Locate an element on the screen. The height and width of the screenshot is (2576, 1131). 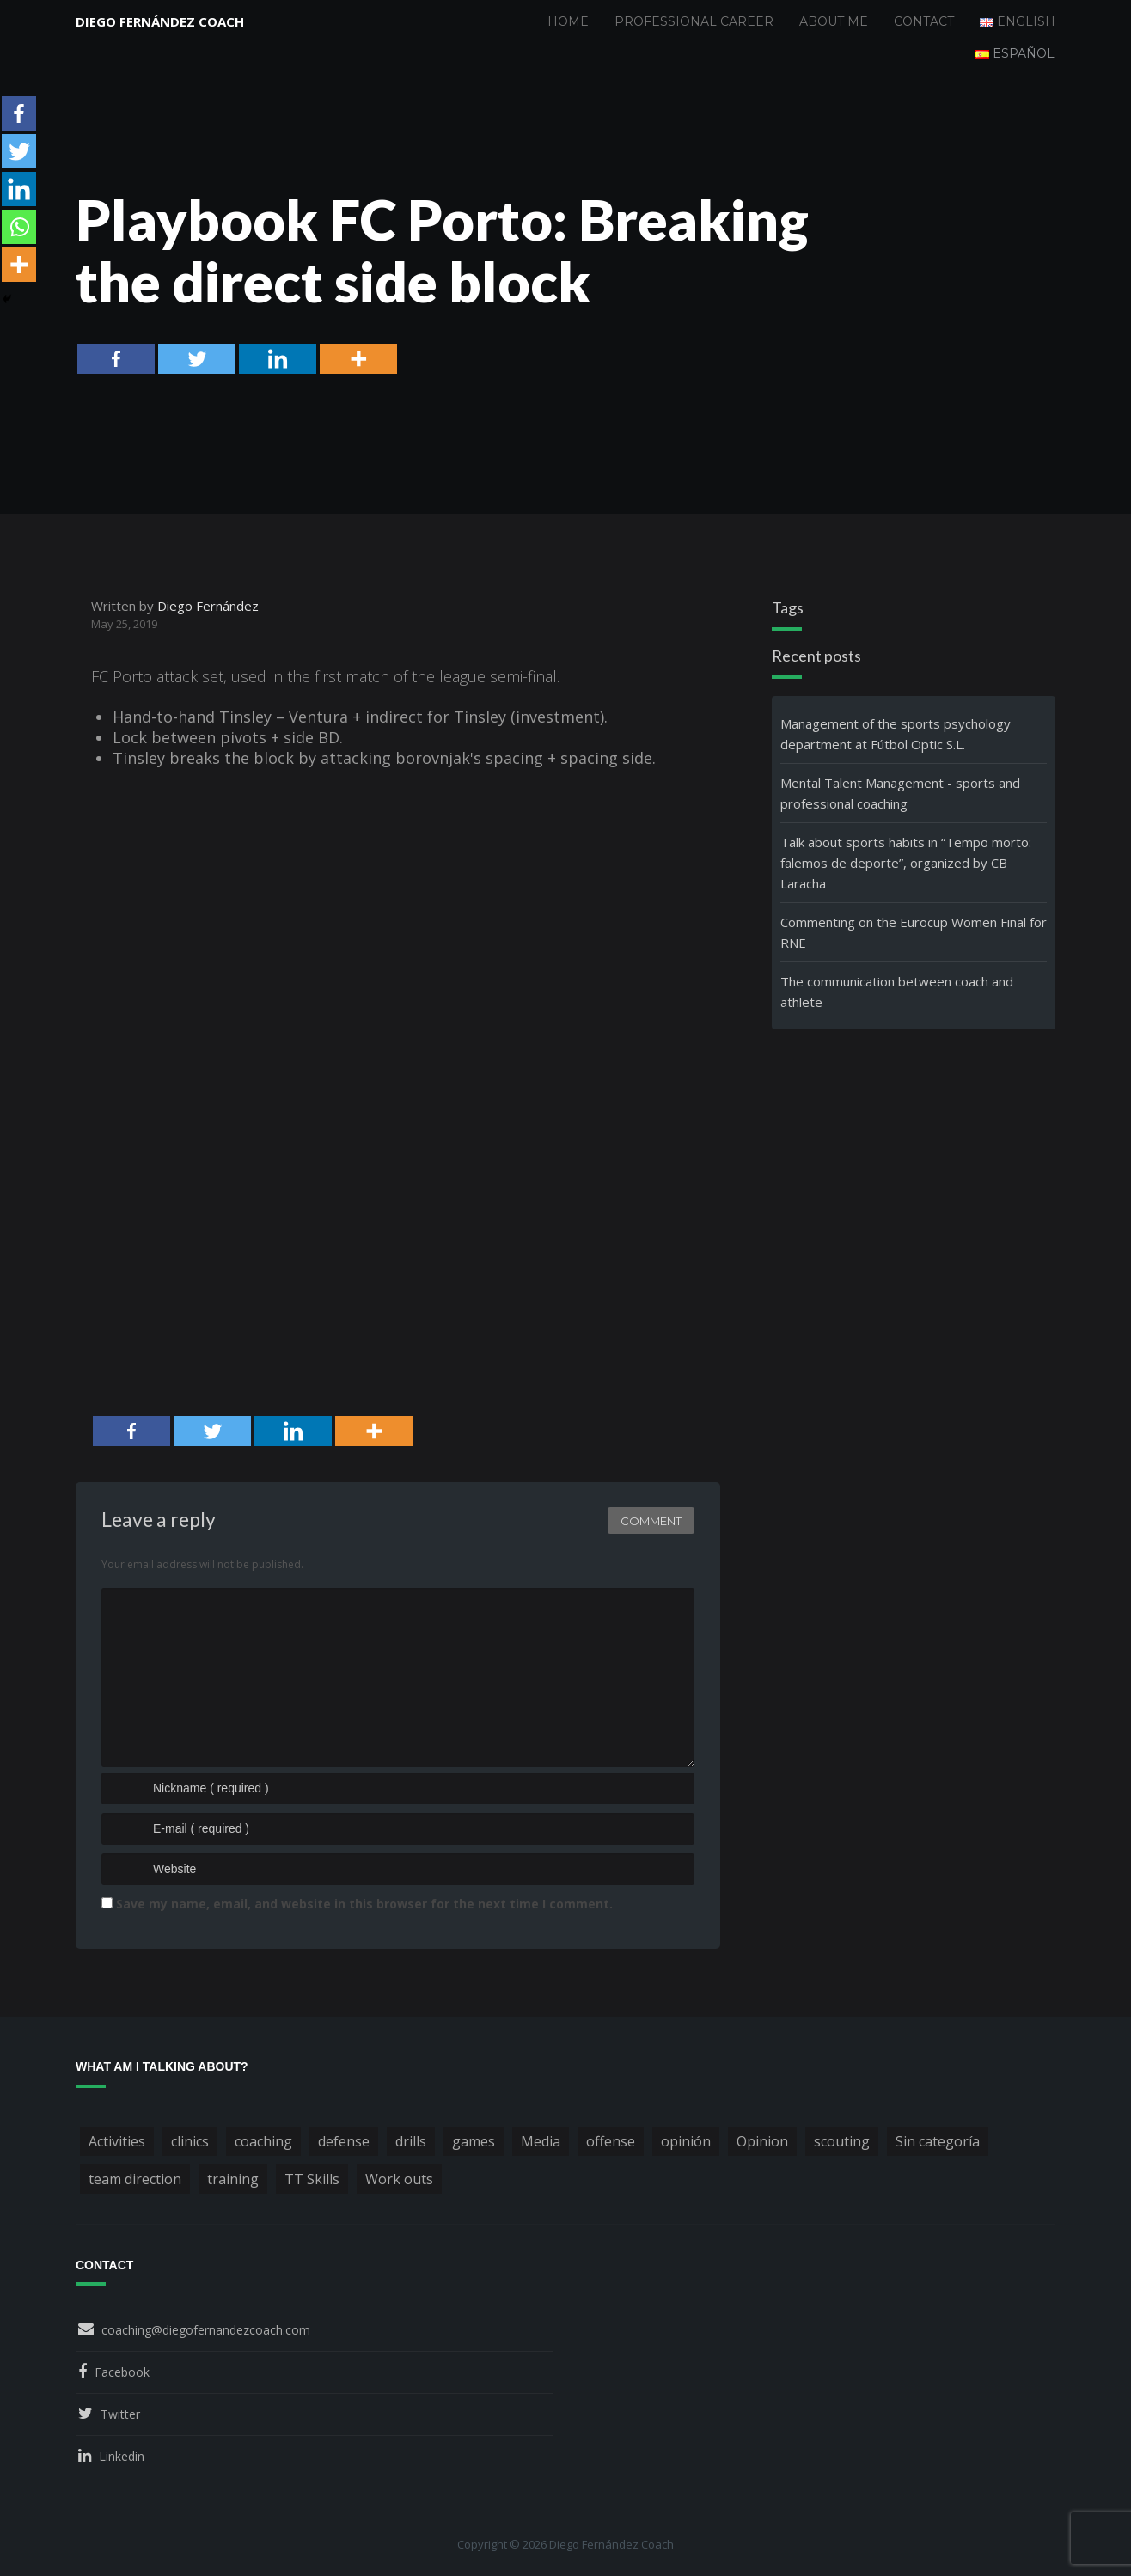
Media is located at coordinates (540, 2141).